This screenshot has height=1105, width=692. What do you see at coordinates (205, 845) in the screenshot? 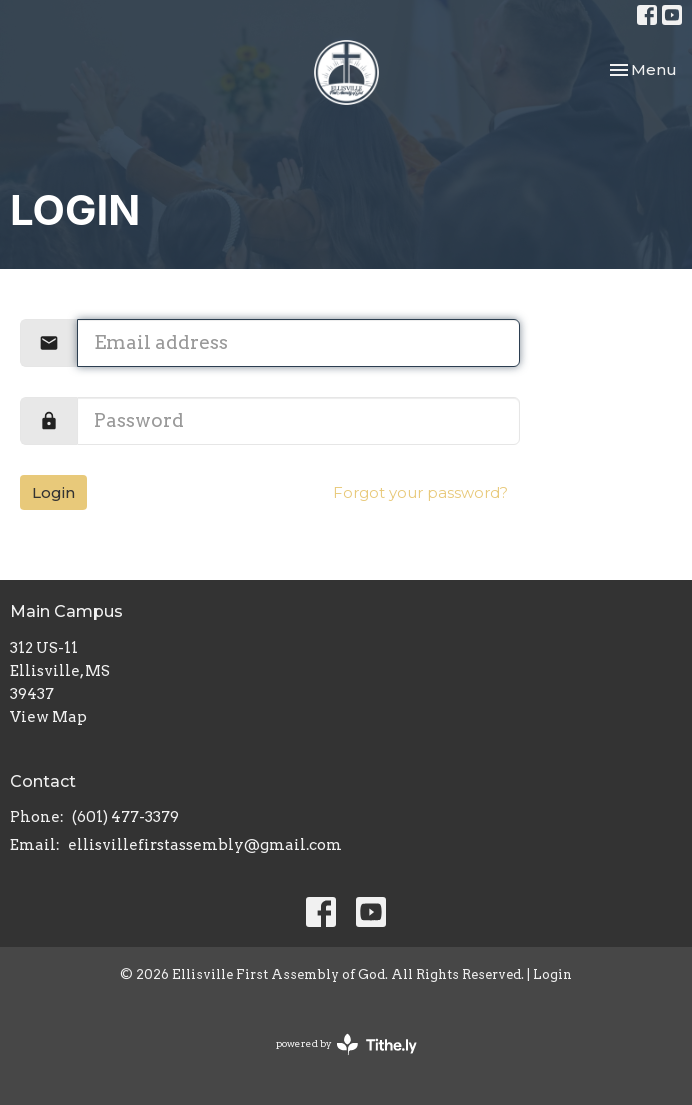
I see `ellisvillefirstassembly@gmail.com` at bounding box center [205, 845].